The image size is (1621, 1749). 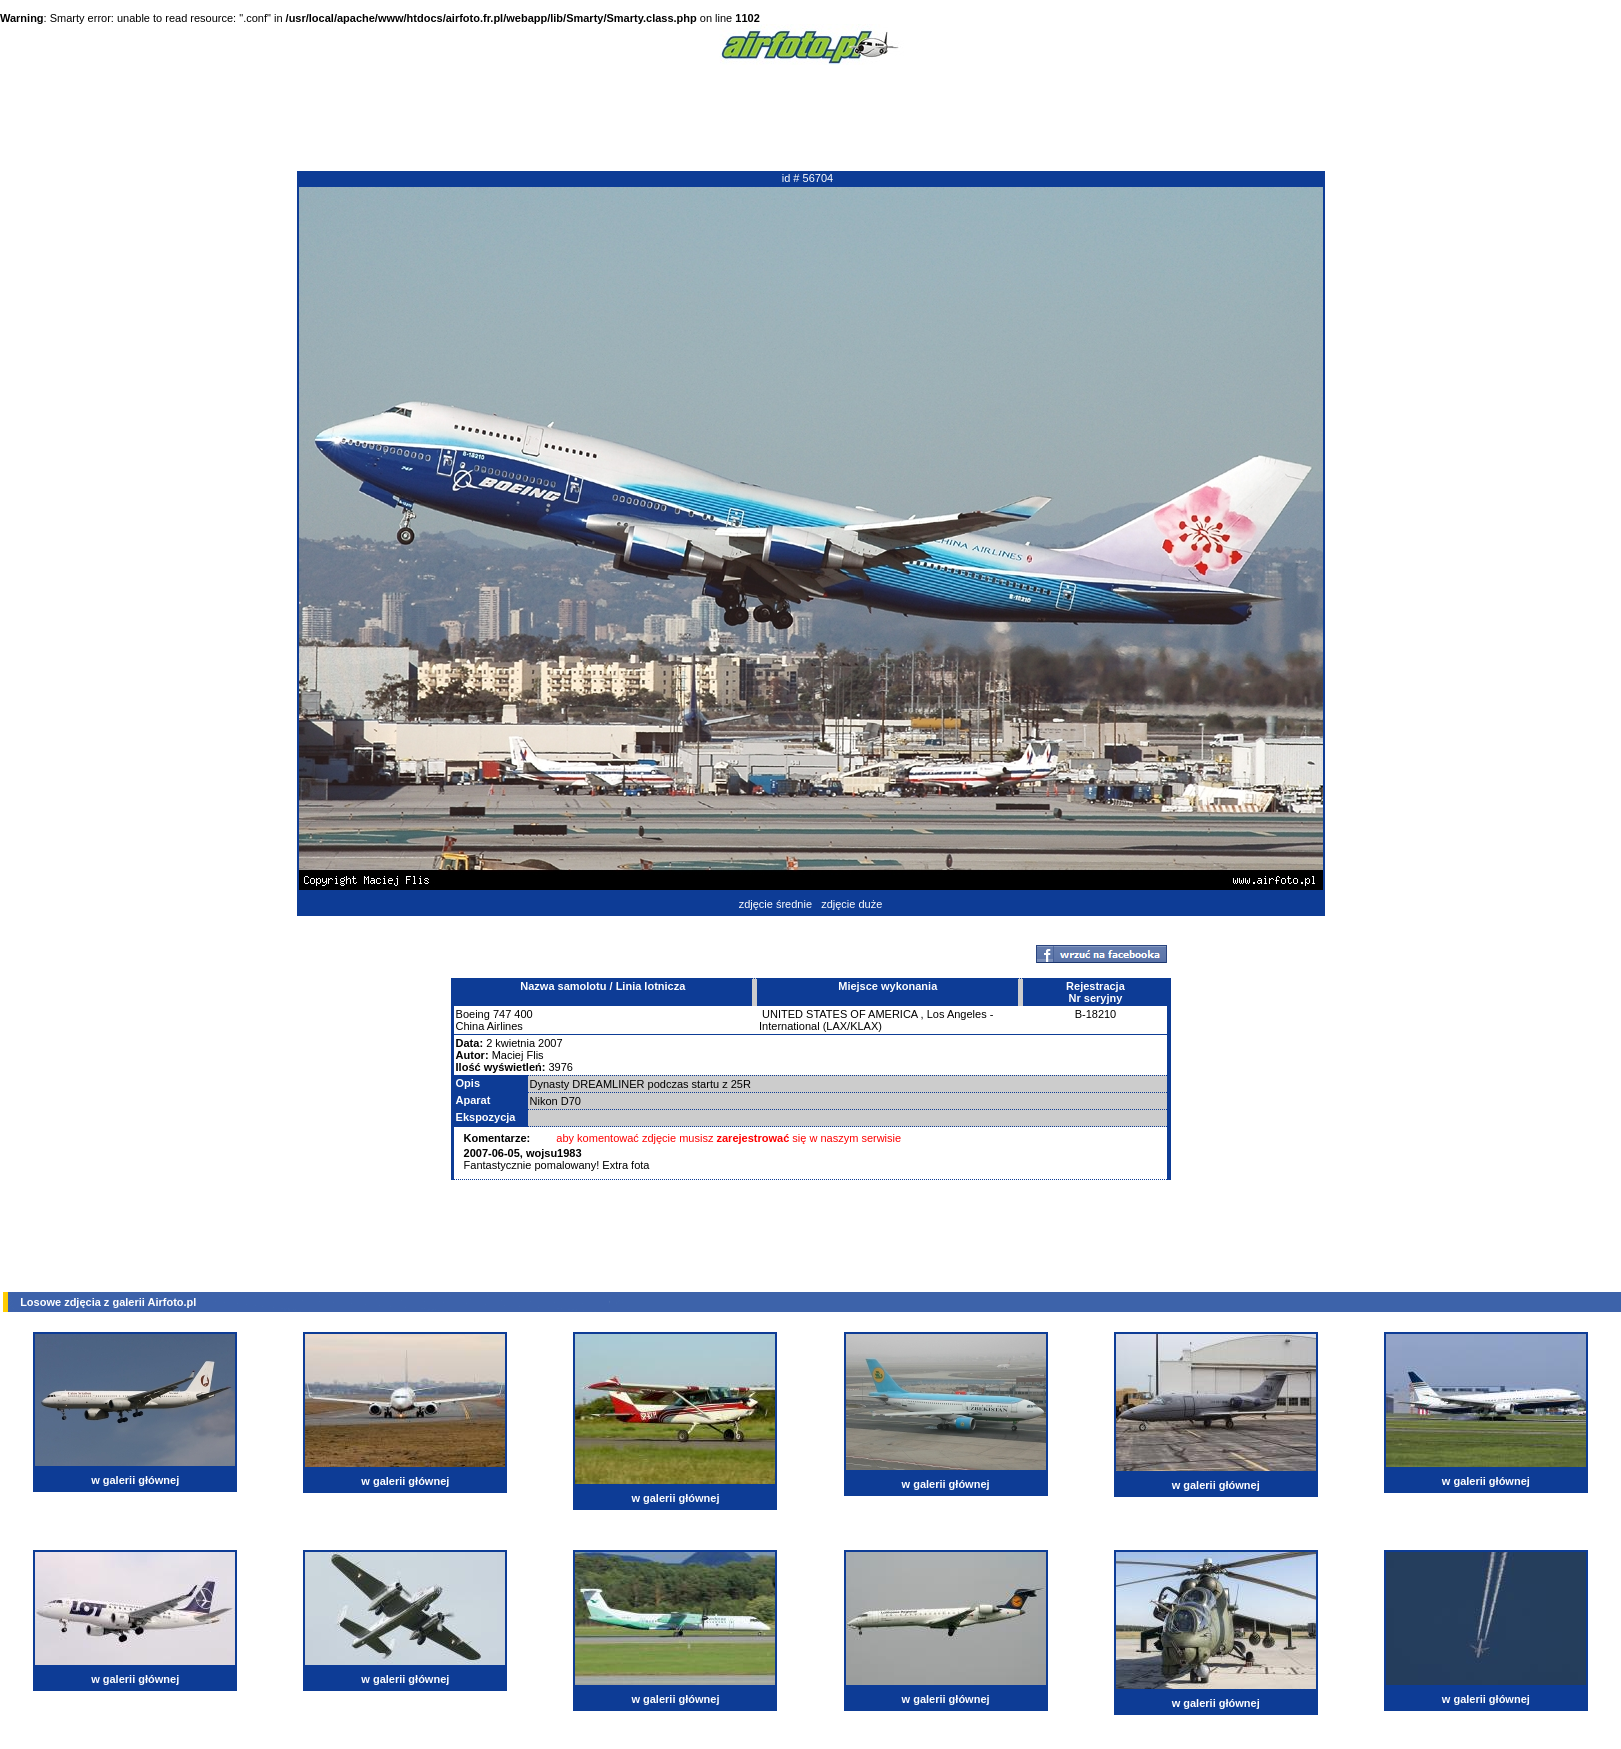 What do you see at coordinates (775, 904) in the screenshot?
I see `zdjęcie średnie` at bounding box center [775, 904].